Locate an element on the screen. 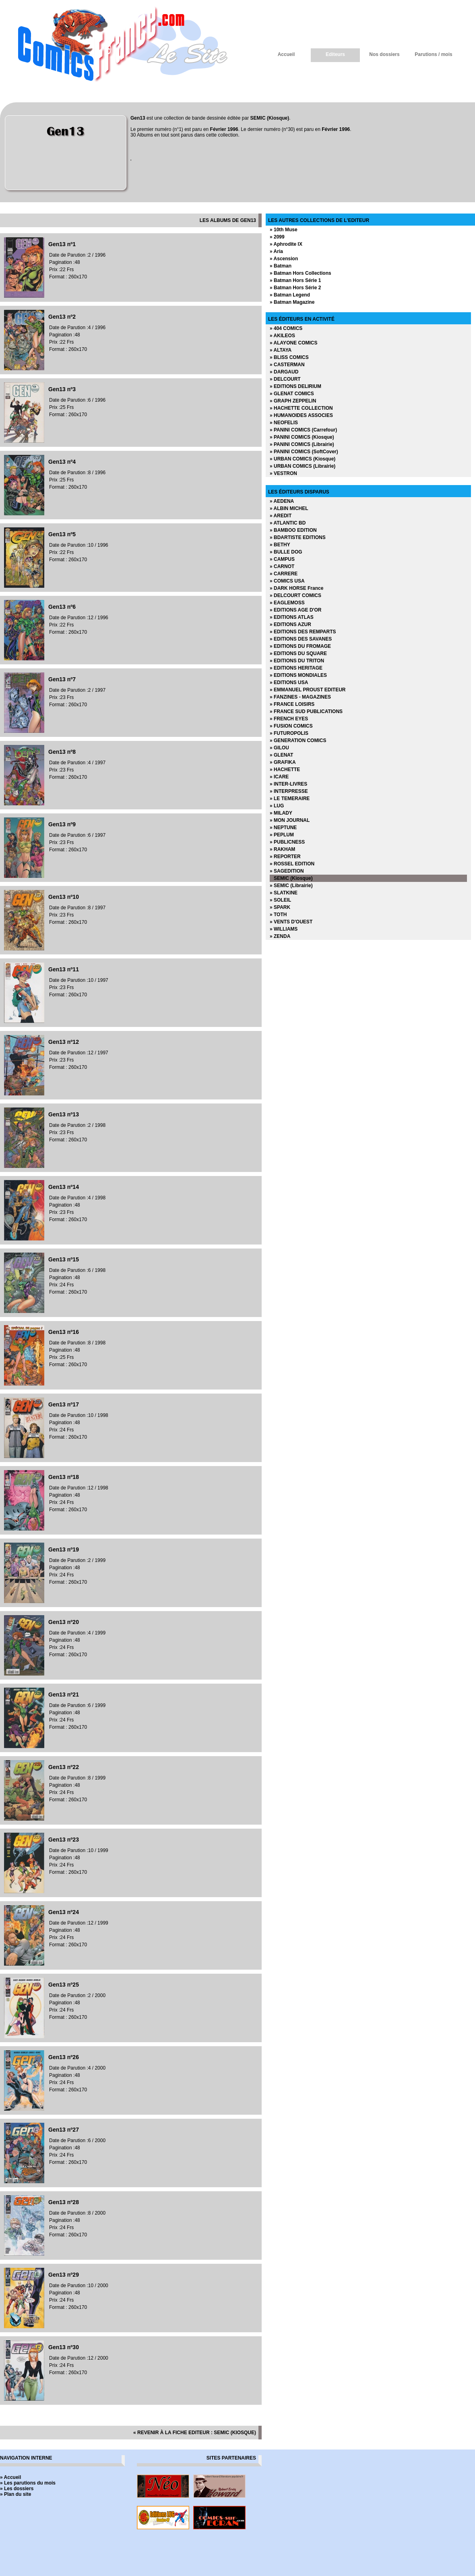 The width and height of the screenshot is (475, 2576). Nos dossiers is located at coordinates (384, 54).